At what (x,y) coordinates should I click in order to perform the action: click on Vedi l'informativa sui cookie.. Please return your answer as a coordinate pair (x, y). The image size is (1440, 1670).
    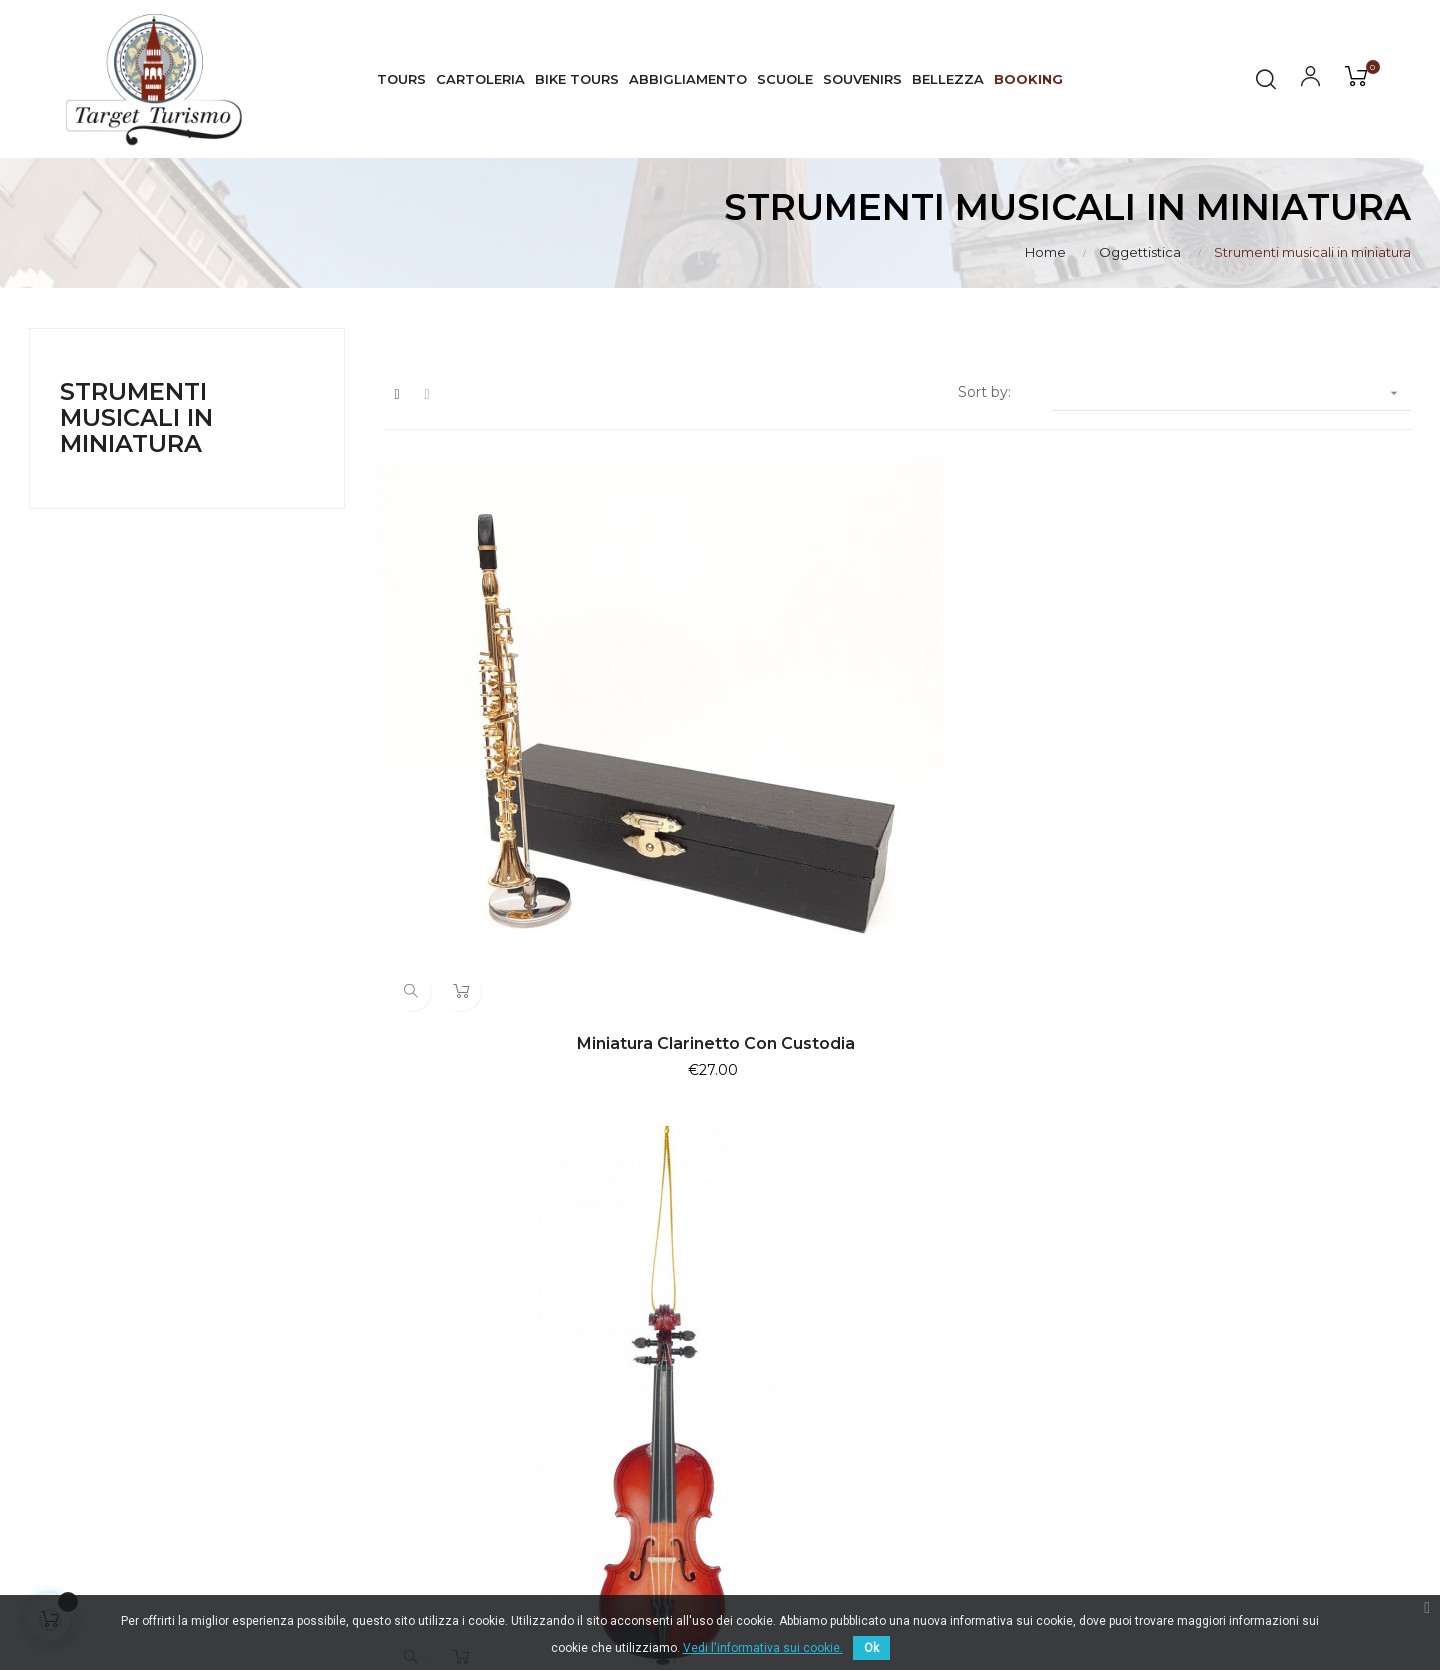
    Looking at the image, I should click on (763, 1648).